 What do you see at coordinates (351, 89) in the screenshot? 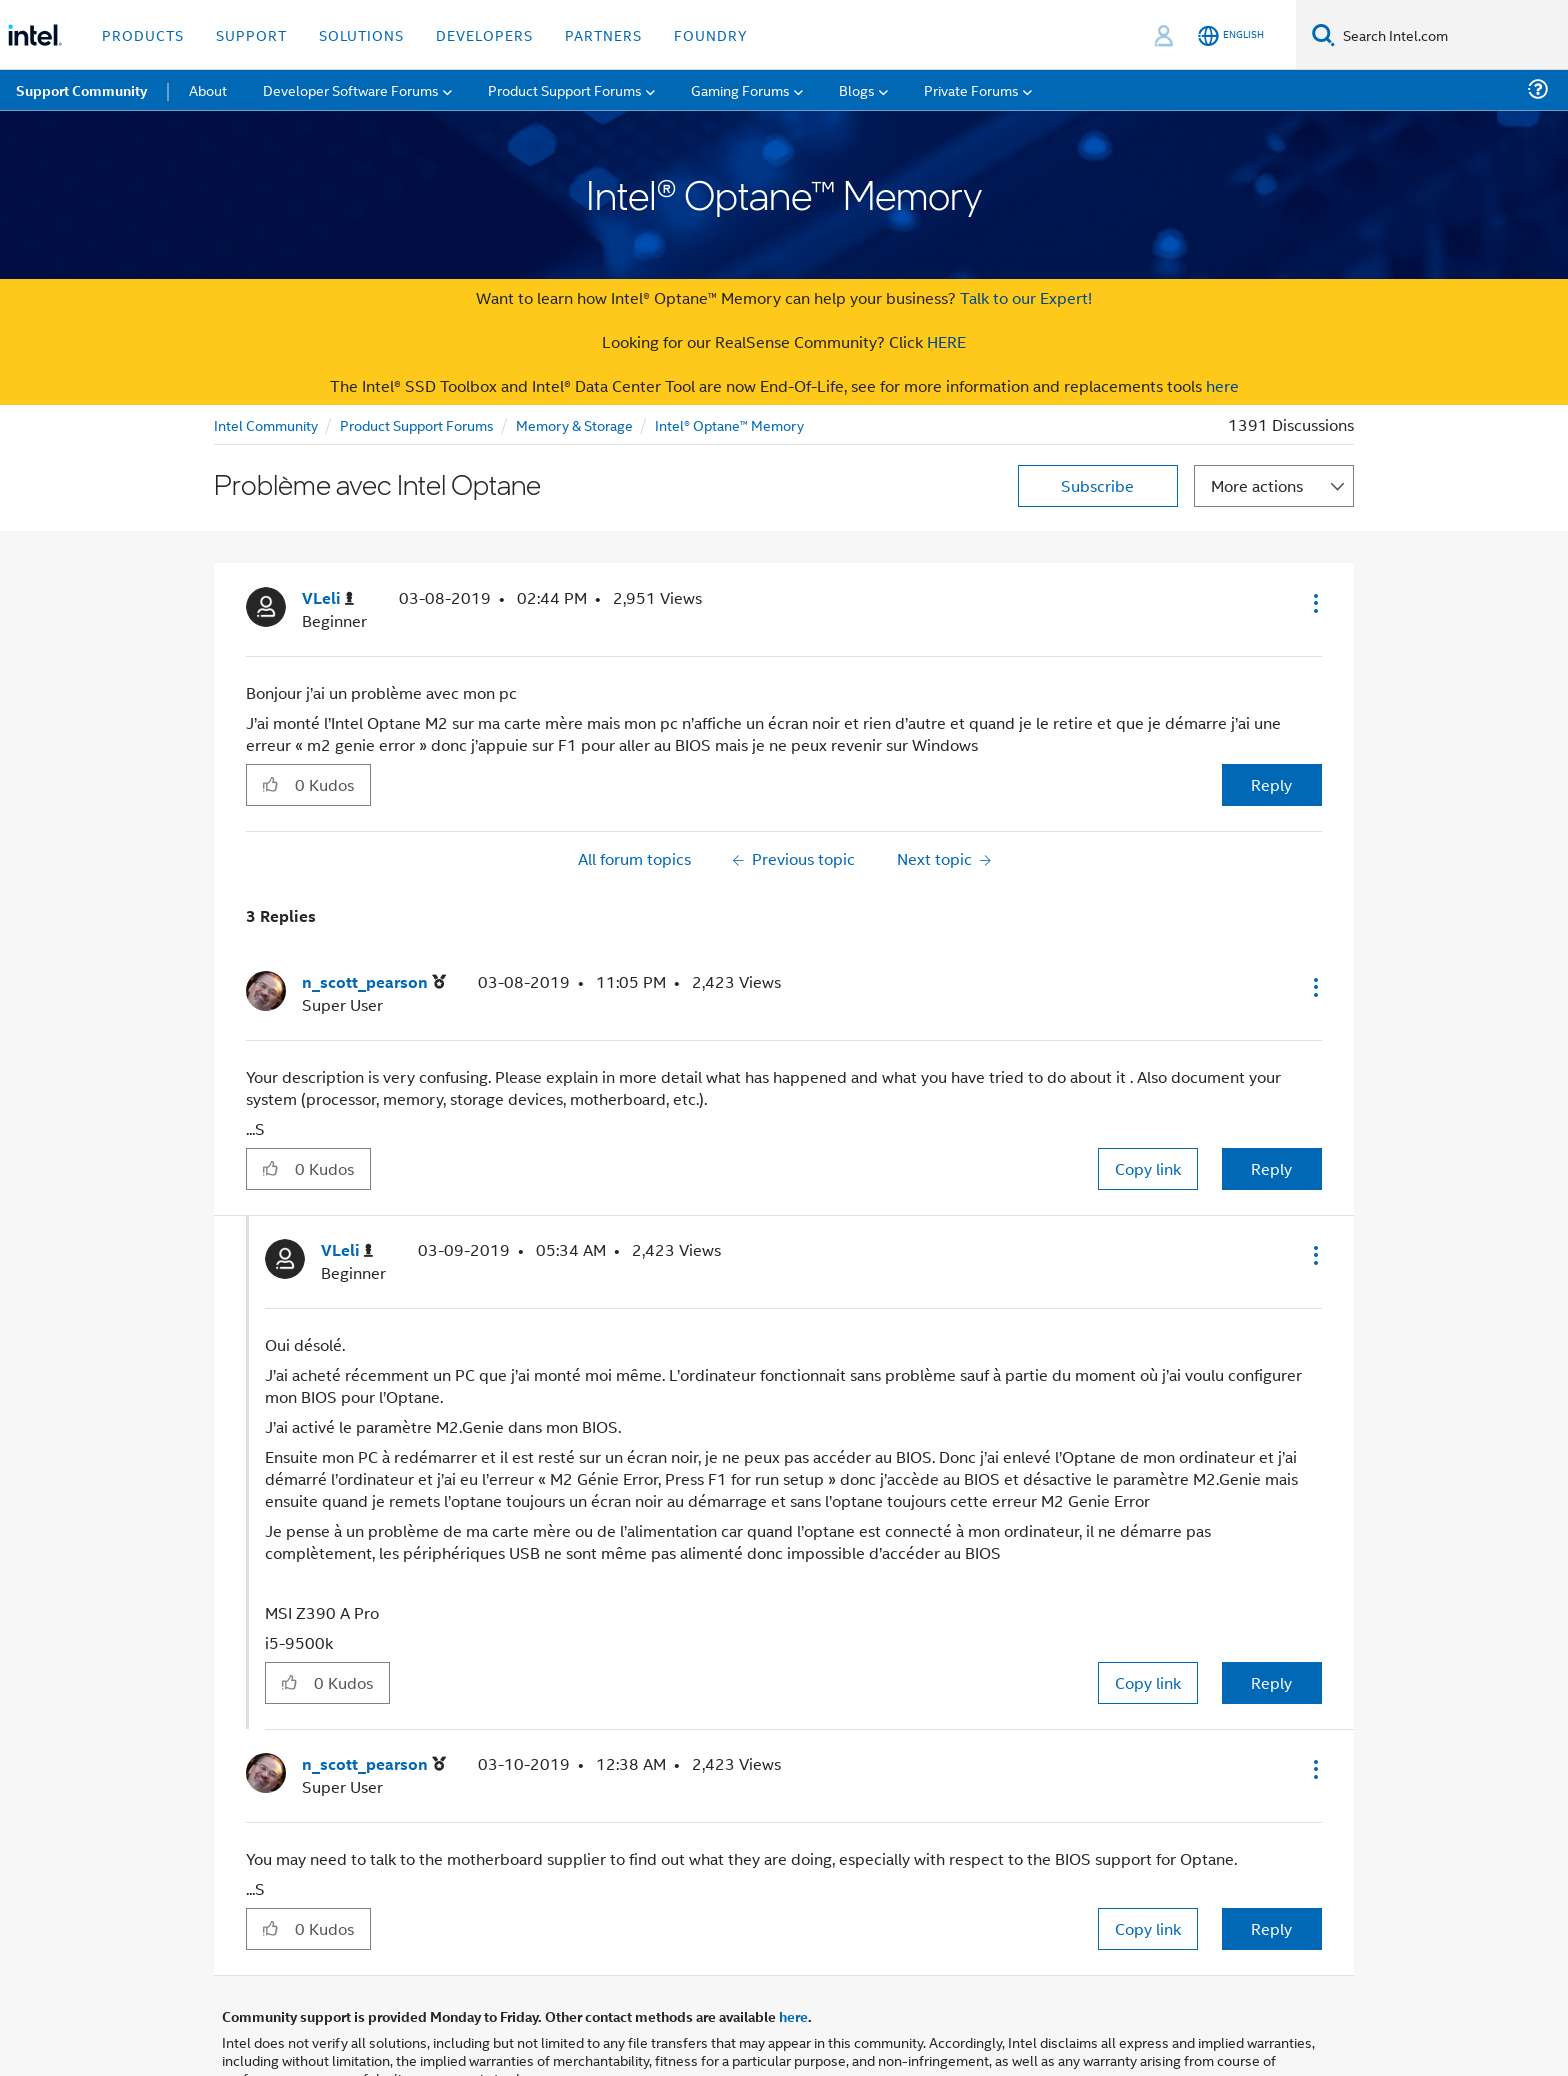
I see `Developer Software Forums [menuitem]` at bounding box center [351, 89].